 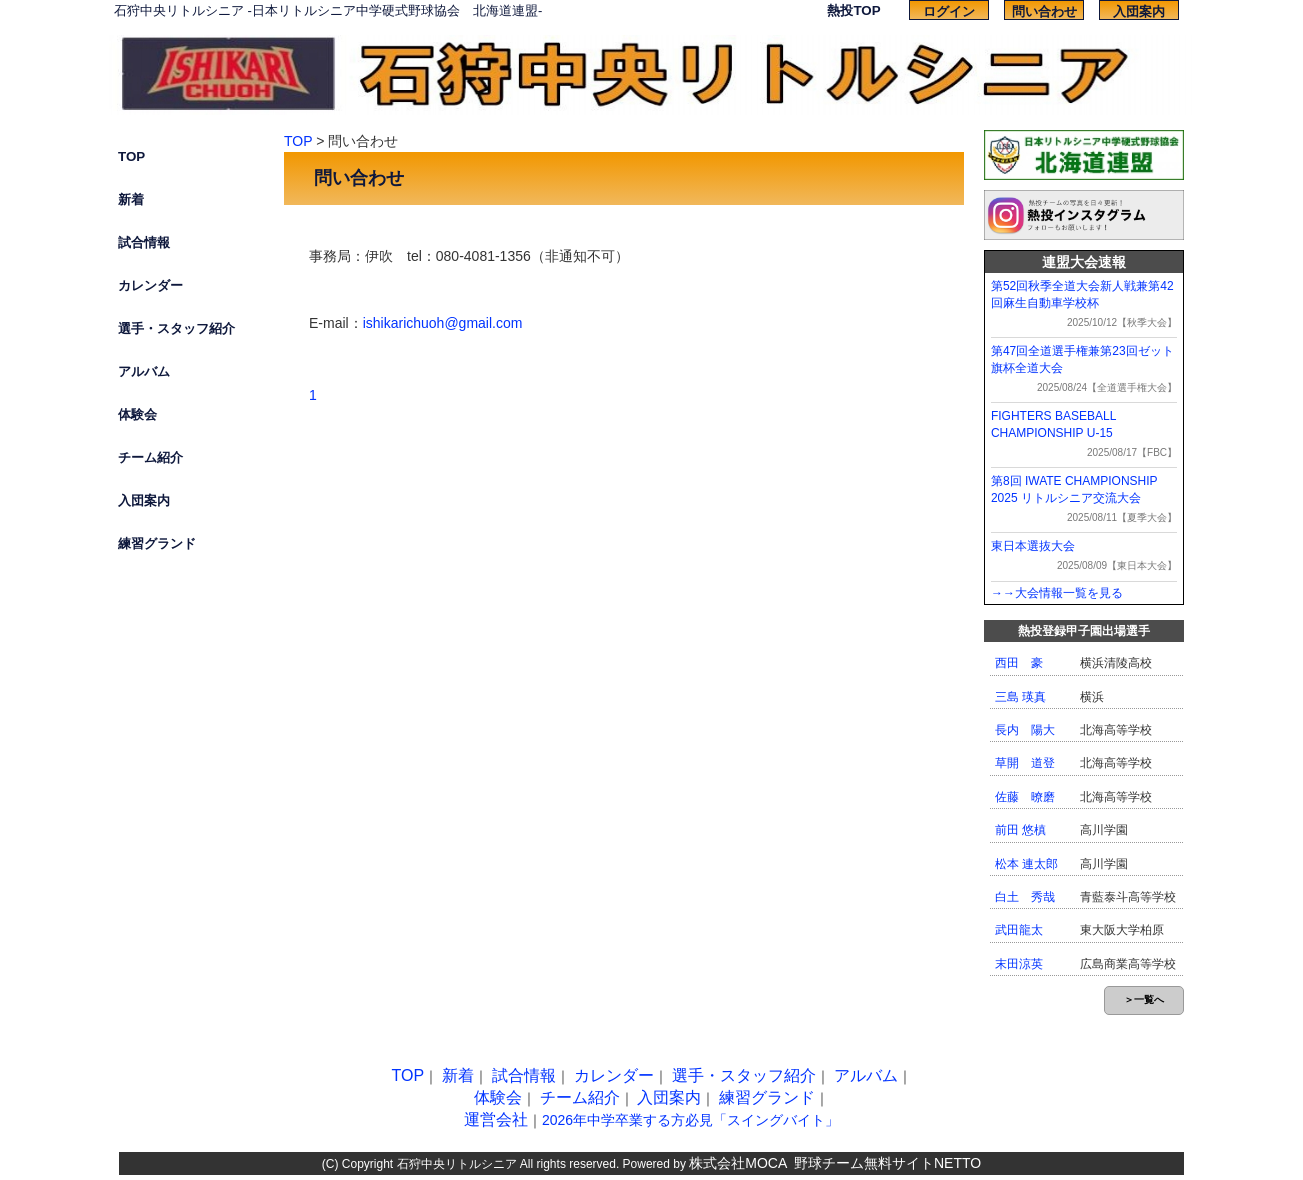 I want to click on 西田 豪, so click(x=1019, y=663).